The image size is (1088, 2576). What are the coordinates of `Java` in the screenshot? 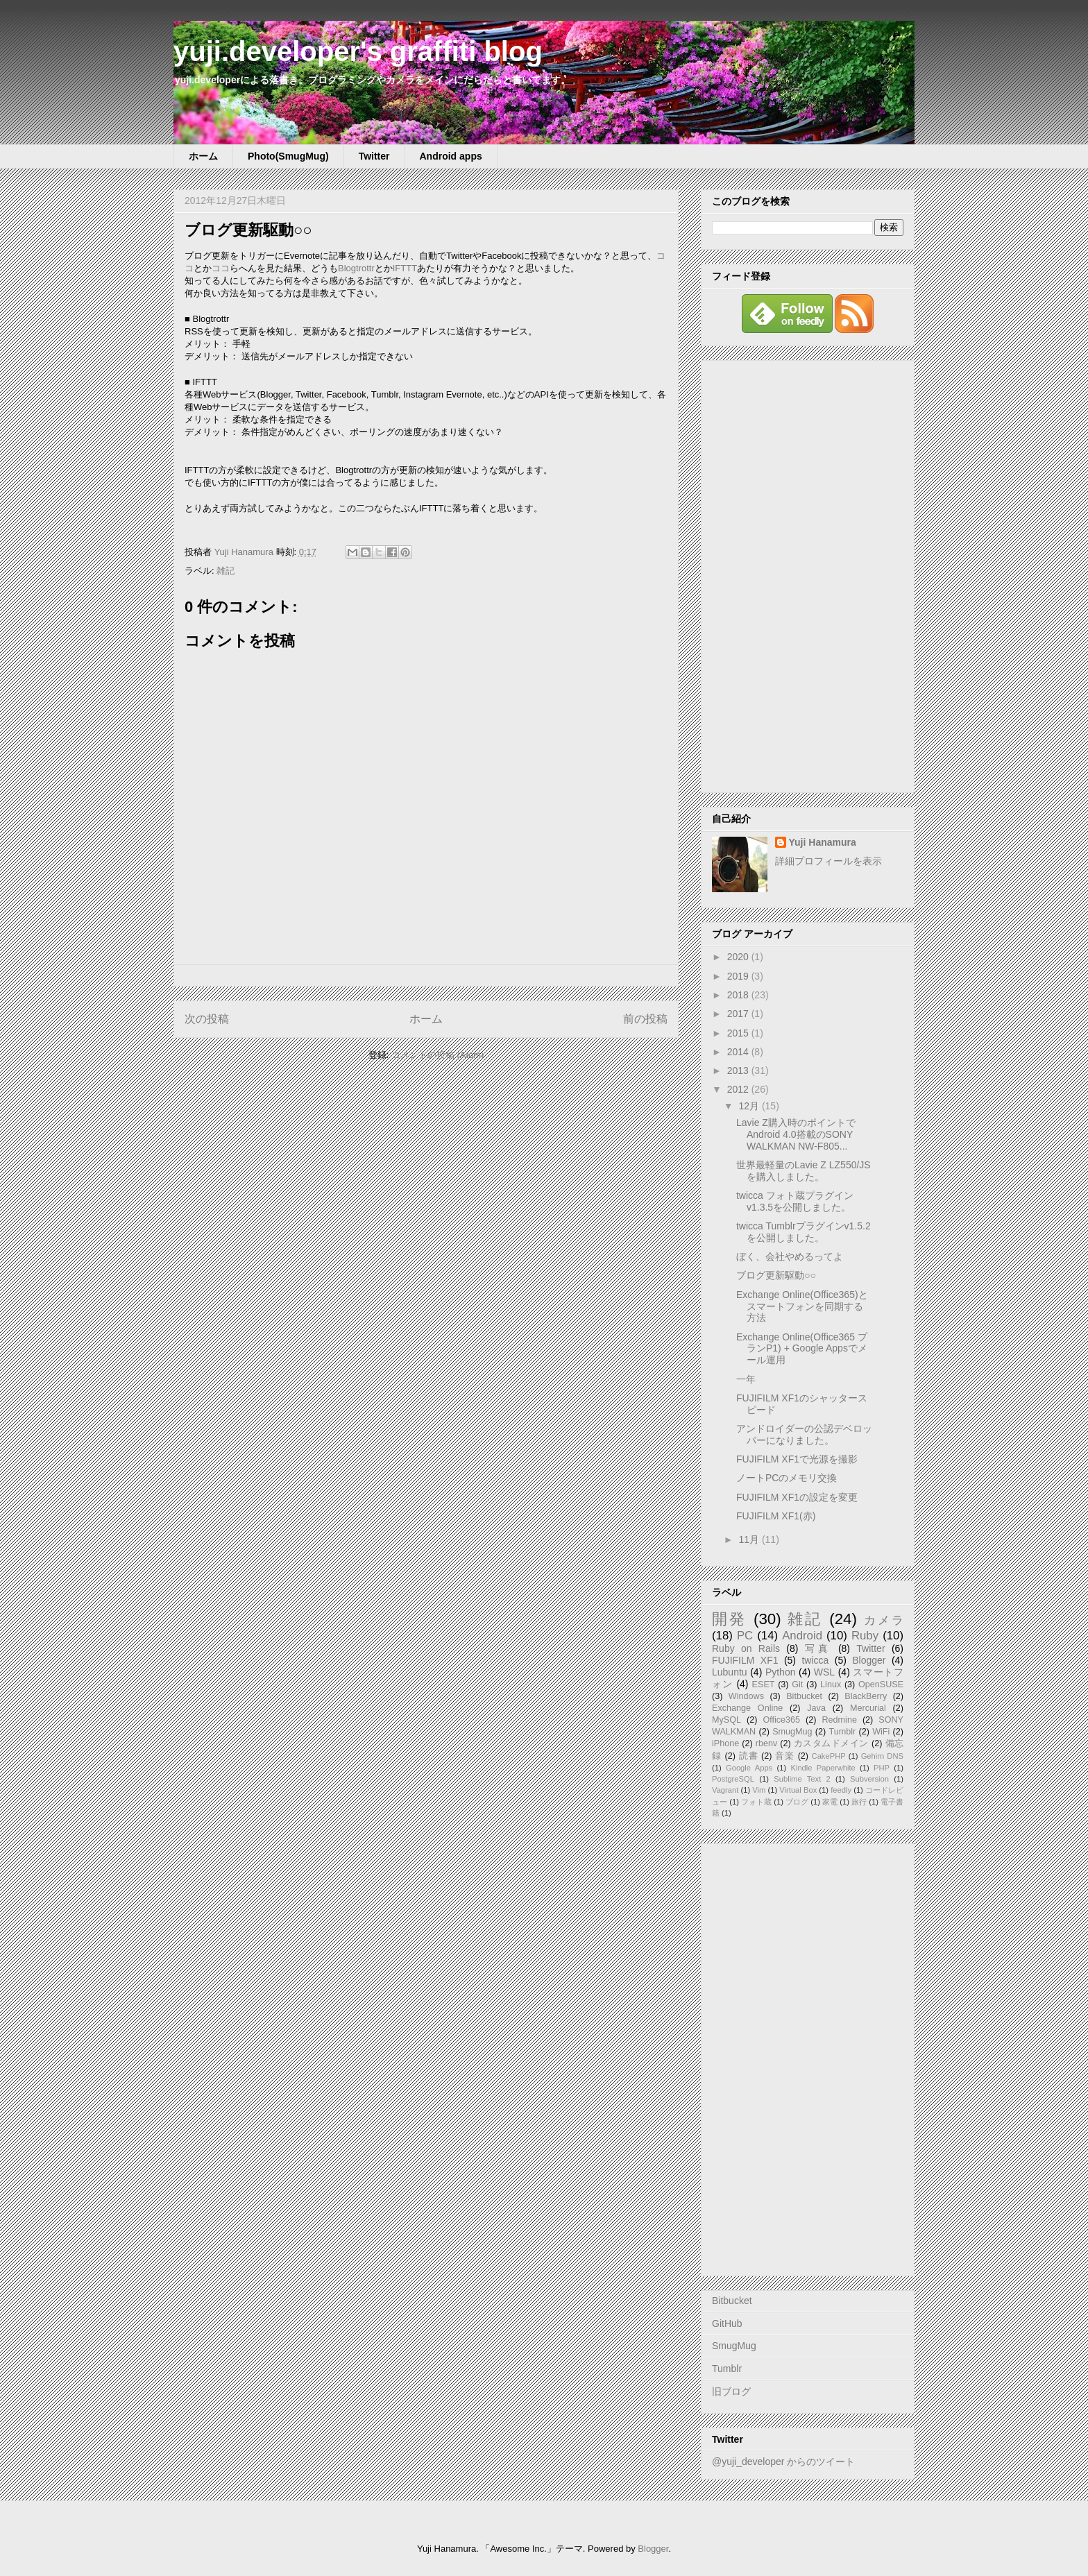 It's located at (816, 1708).